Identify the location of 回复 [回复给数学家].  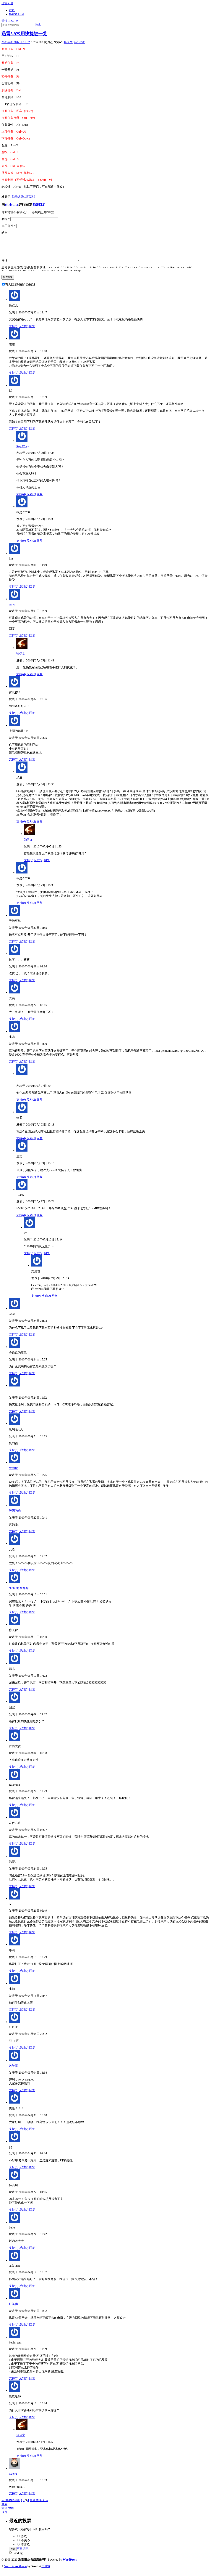
(32, 2095).